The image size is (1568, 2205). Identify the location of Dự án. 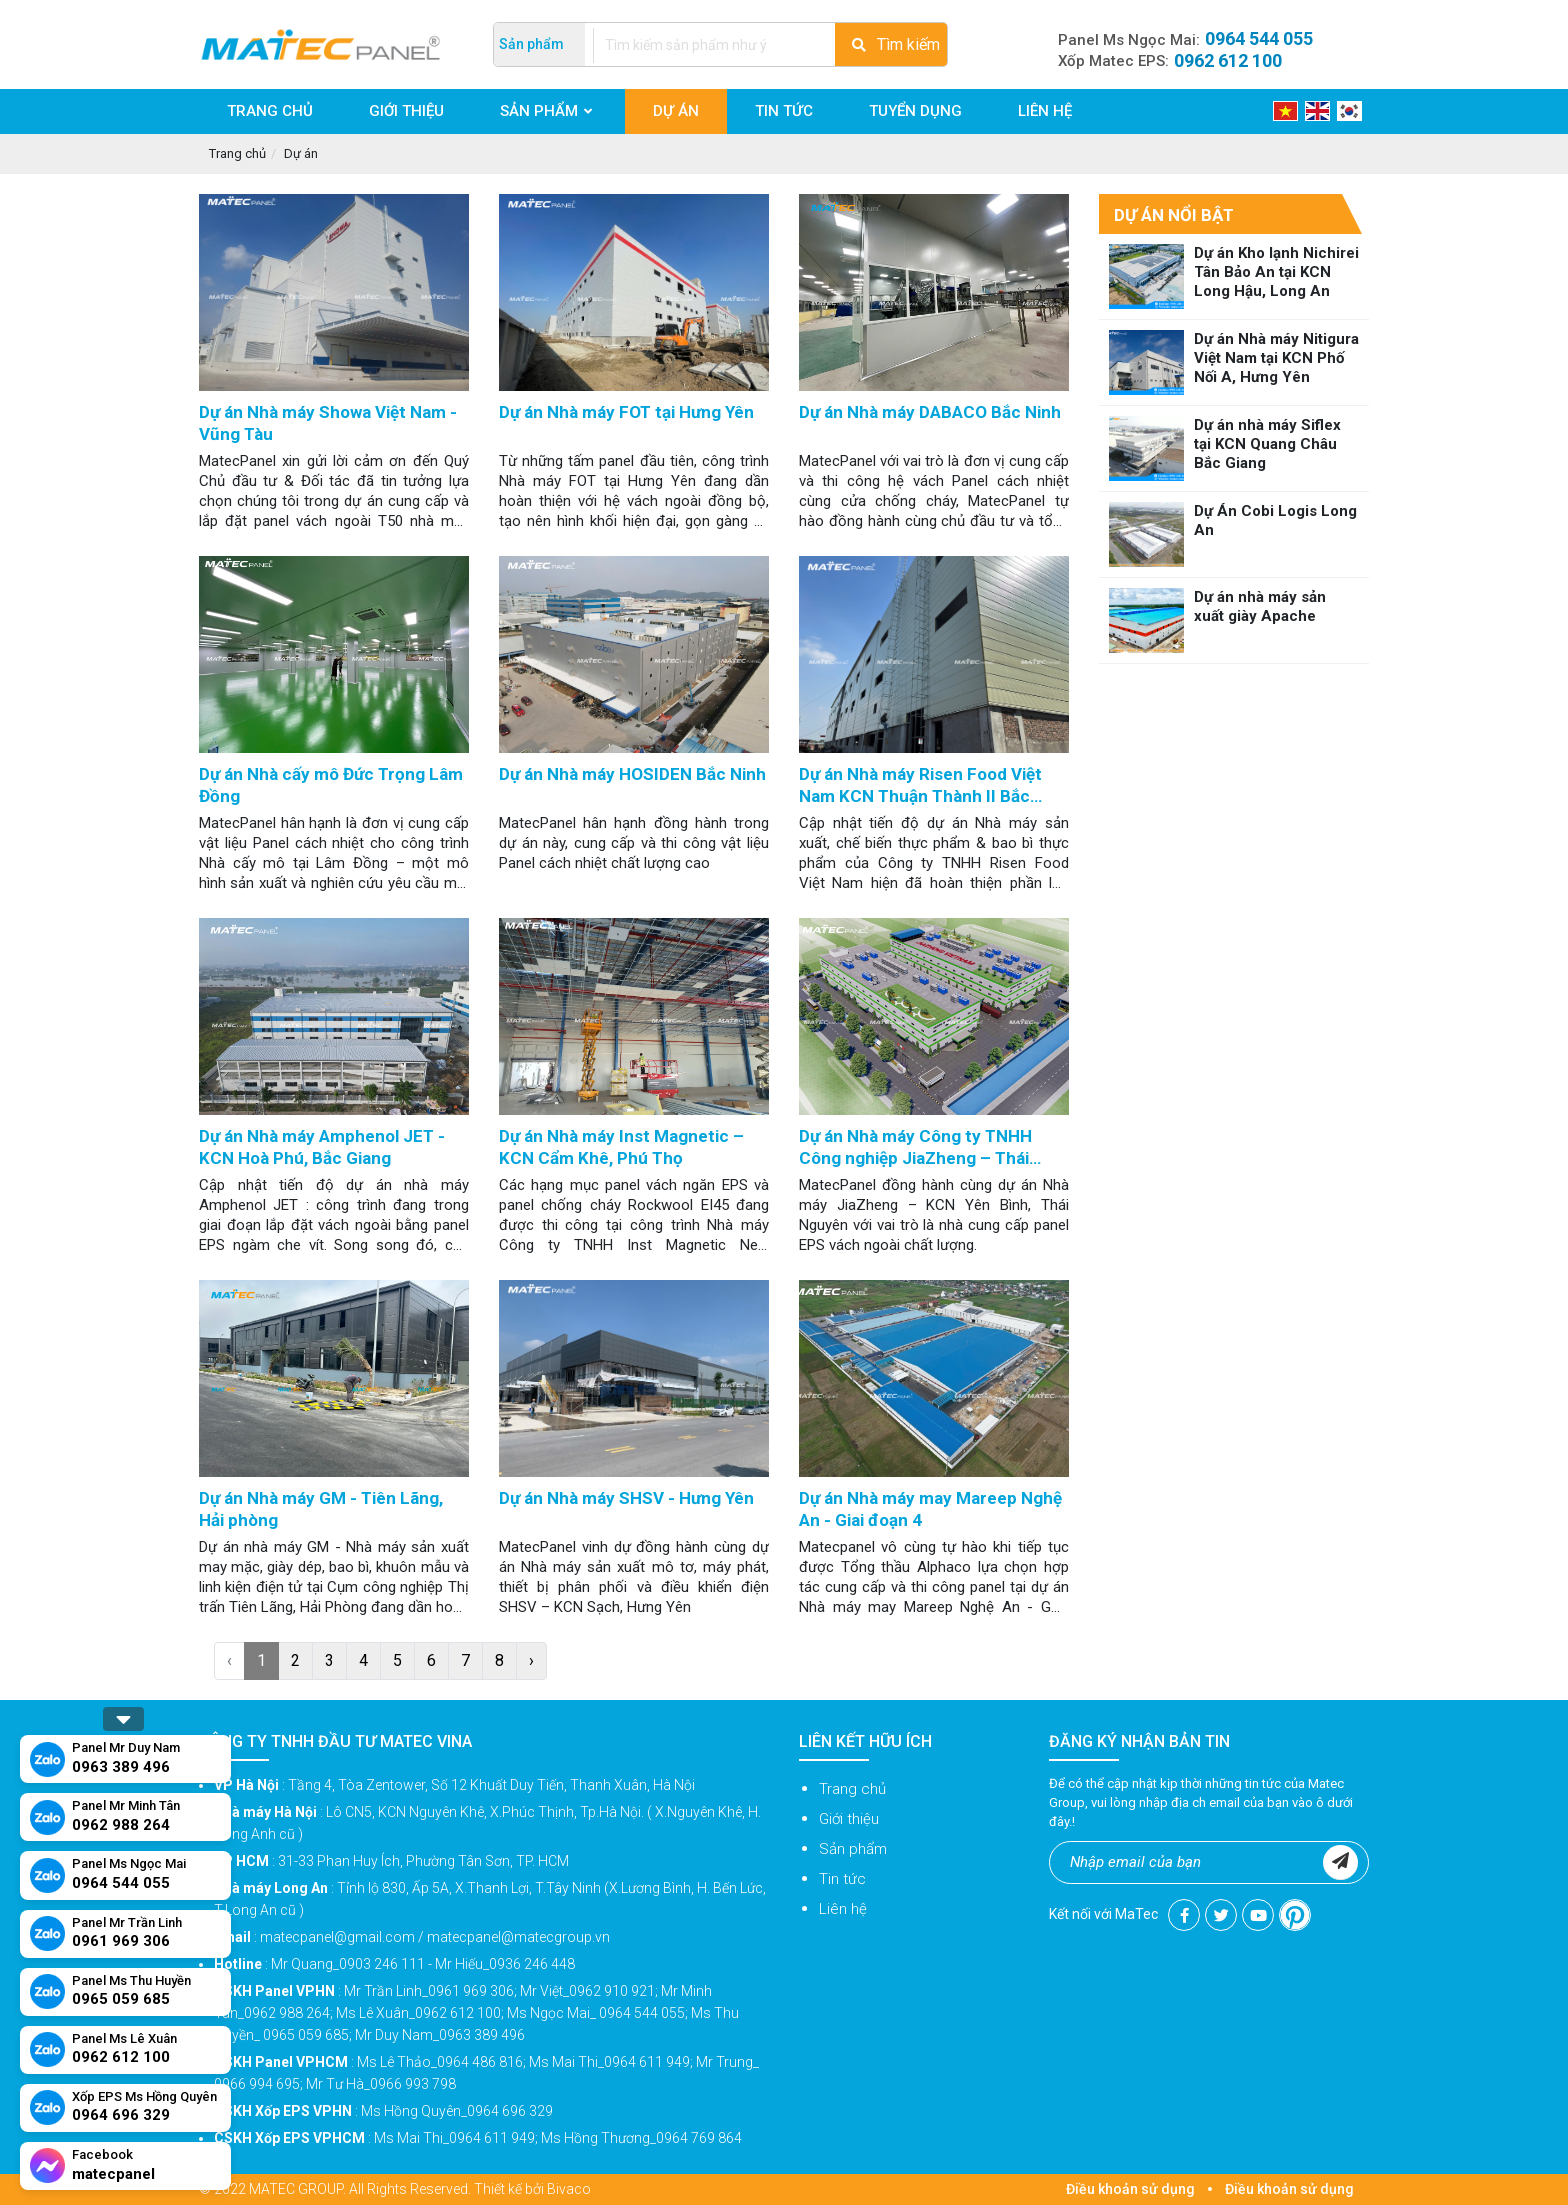
(301, 153).